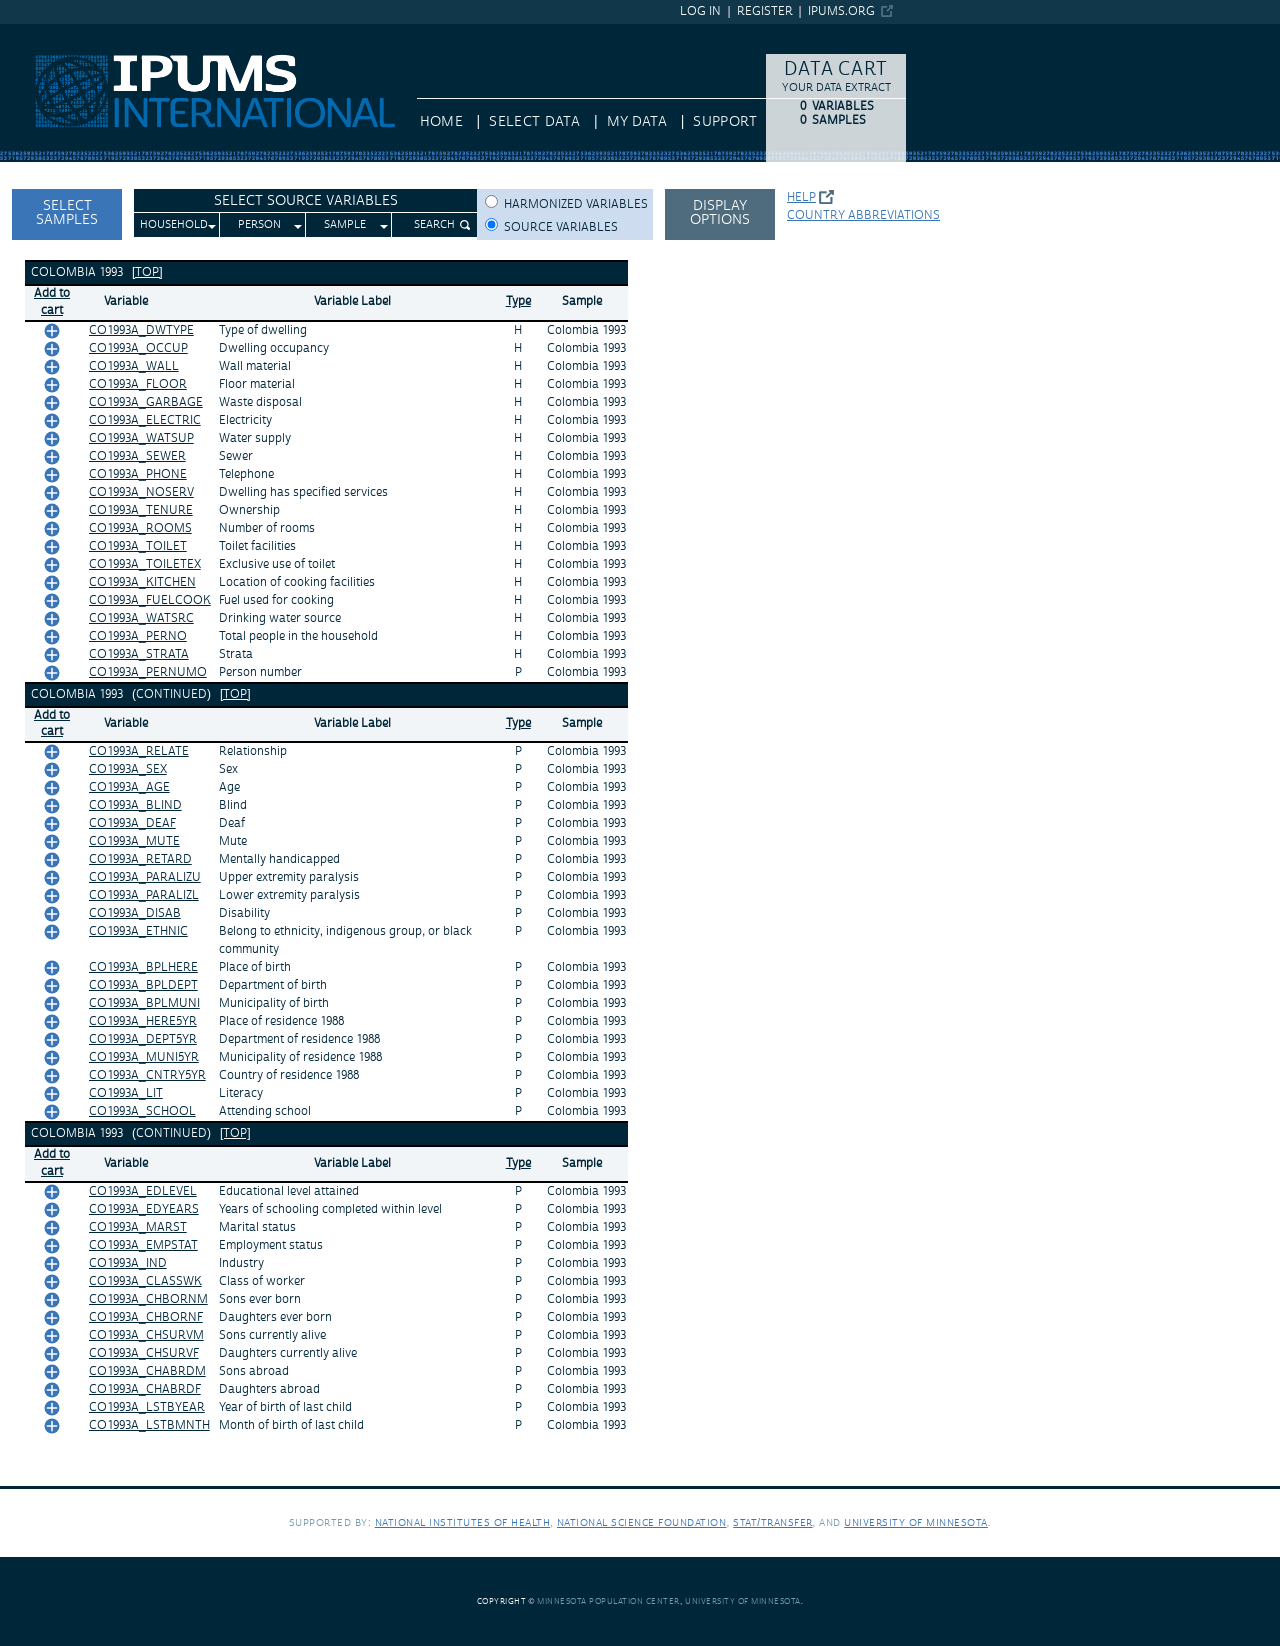 The image size is (1280, 1646). Describe the element at coordinates (138, 384) in the screenshot. I see `CO1993A_FLOOR` at that location.